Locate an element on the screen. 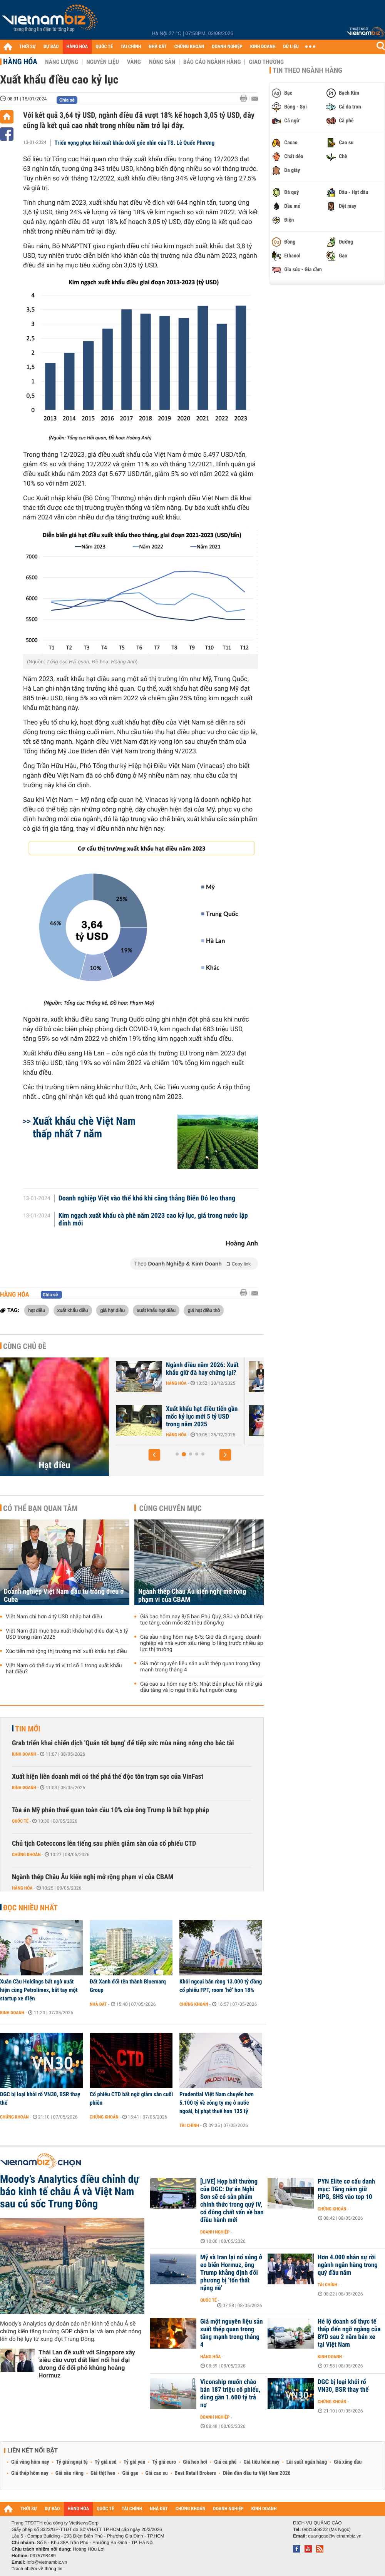  Đất Xanh đổi tên thành Bluemarq Group is located at coordinates (128, 1985).